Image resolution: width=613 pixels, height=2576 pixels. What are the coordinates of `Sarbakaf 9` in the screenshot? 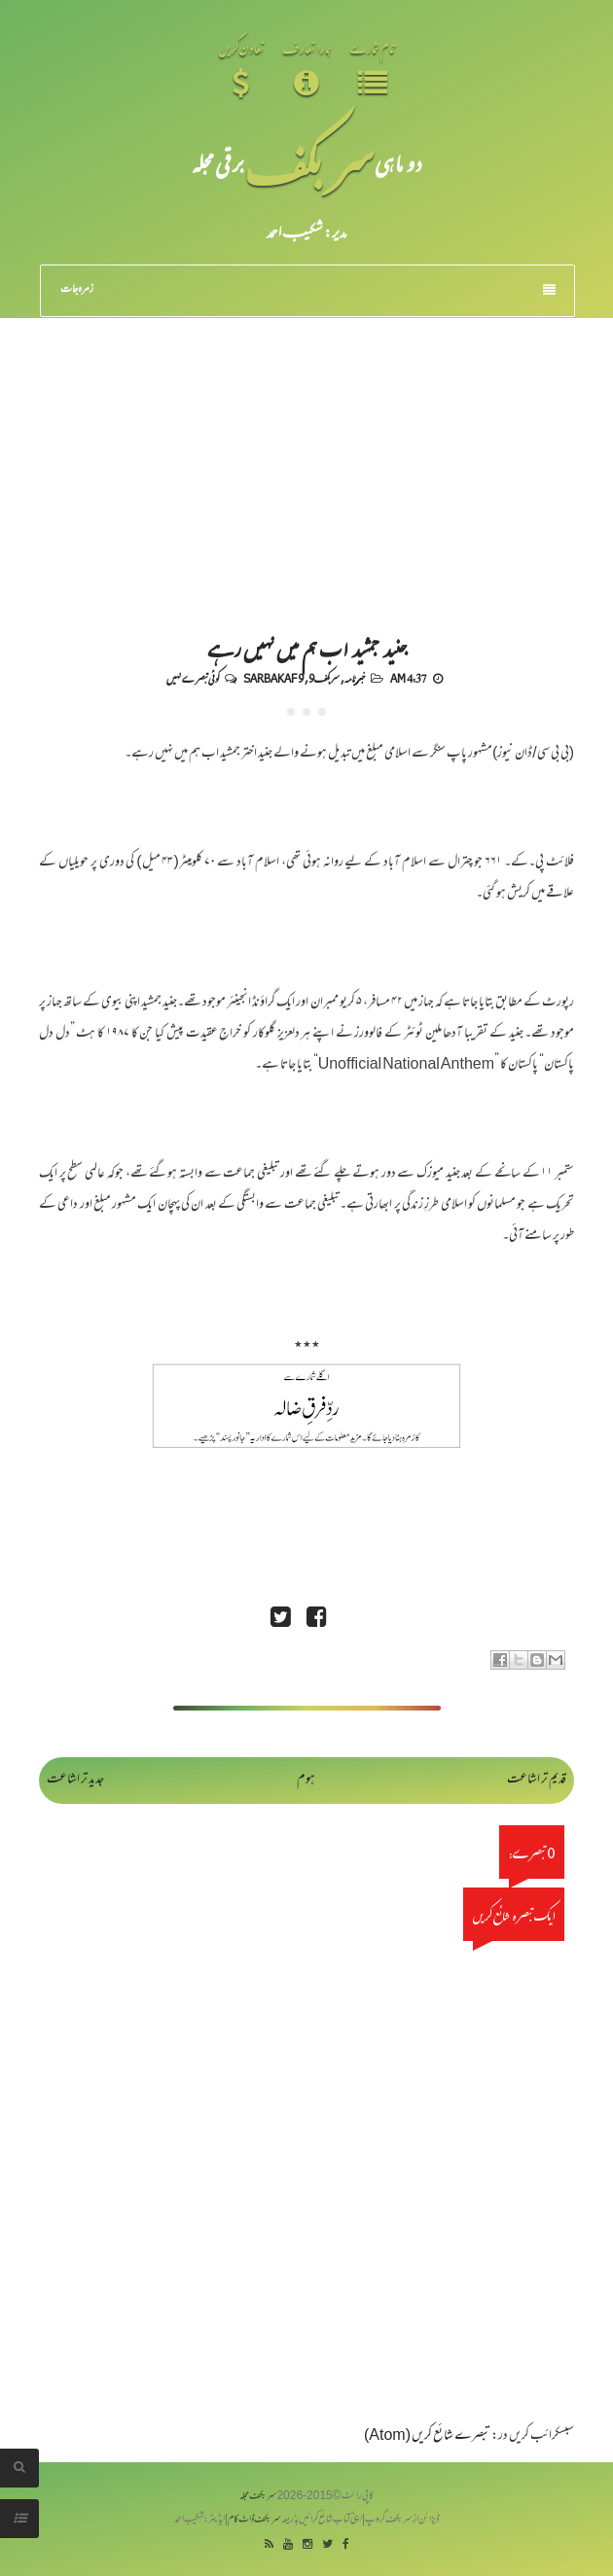 It's located at (273, 677).